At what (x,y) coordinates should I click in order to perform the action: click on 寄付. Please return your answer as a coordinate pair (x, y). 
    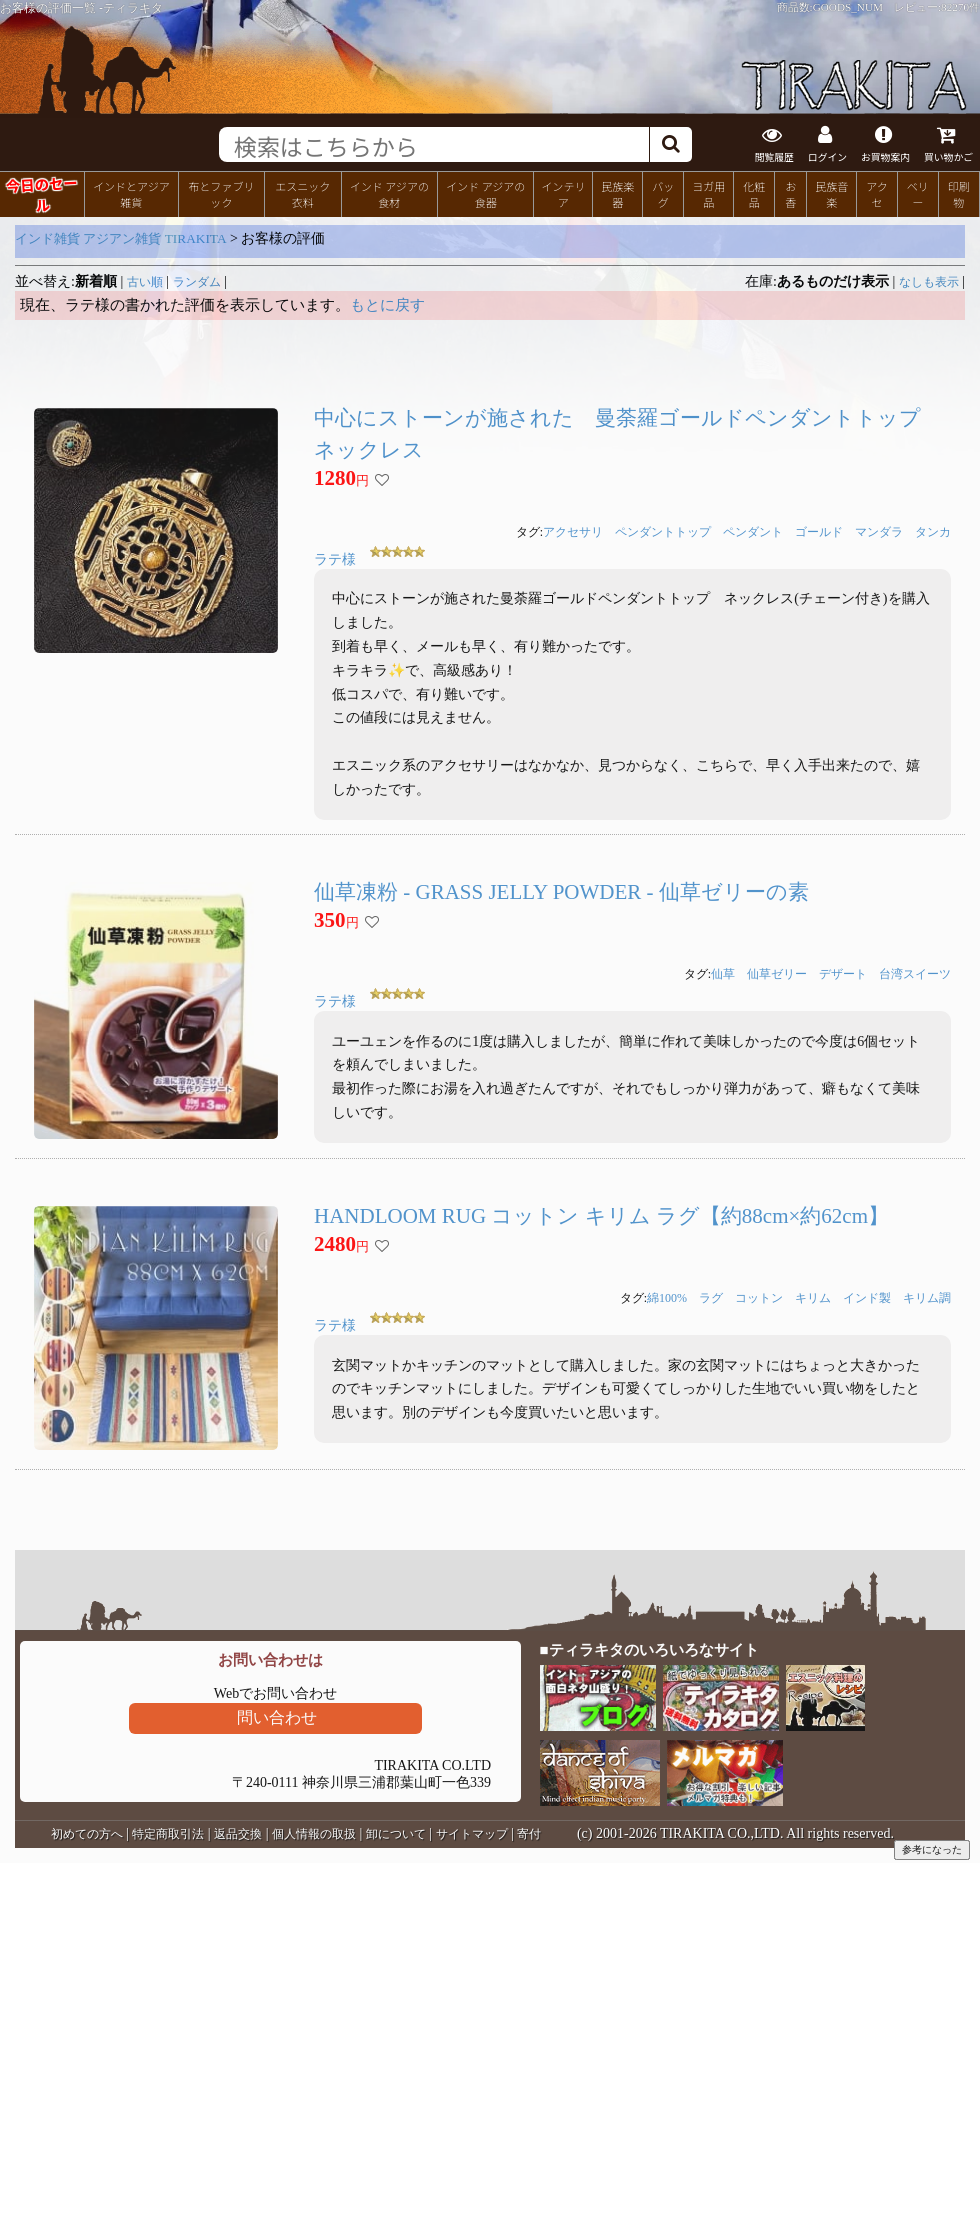
    Looking at the image, I should click on (529, 1834).